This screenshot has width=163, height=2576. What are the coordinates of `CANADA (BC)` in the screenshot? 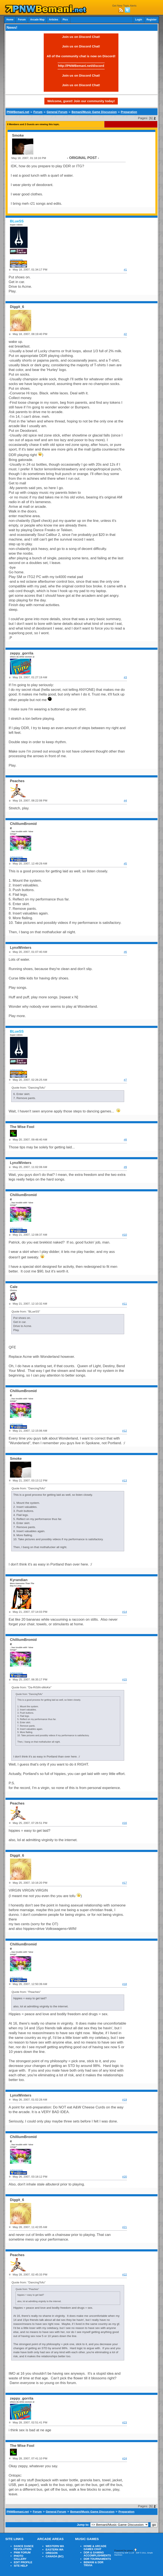 It's located at (54, 2556).